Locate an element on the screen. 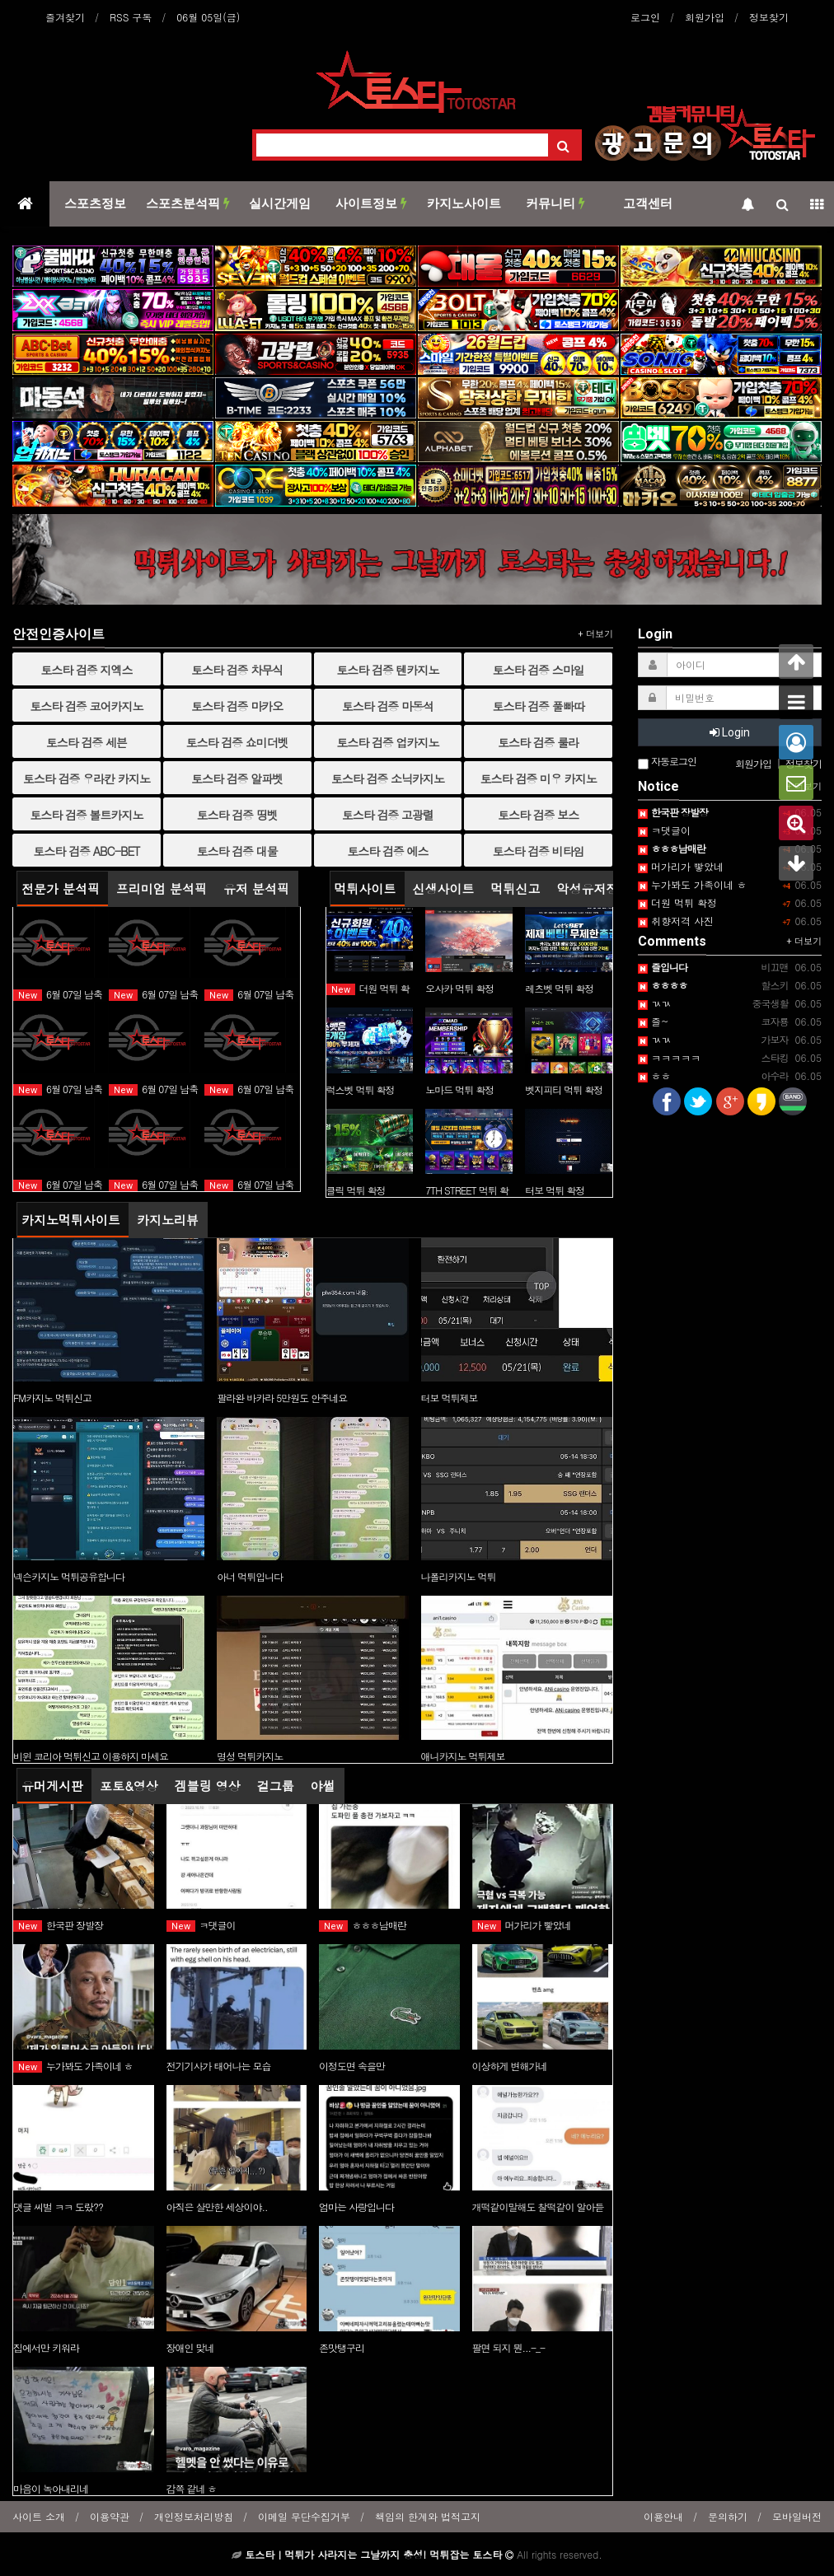  터보 먹튀 확정 is located at coordinates (554, 1190).